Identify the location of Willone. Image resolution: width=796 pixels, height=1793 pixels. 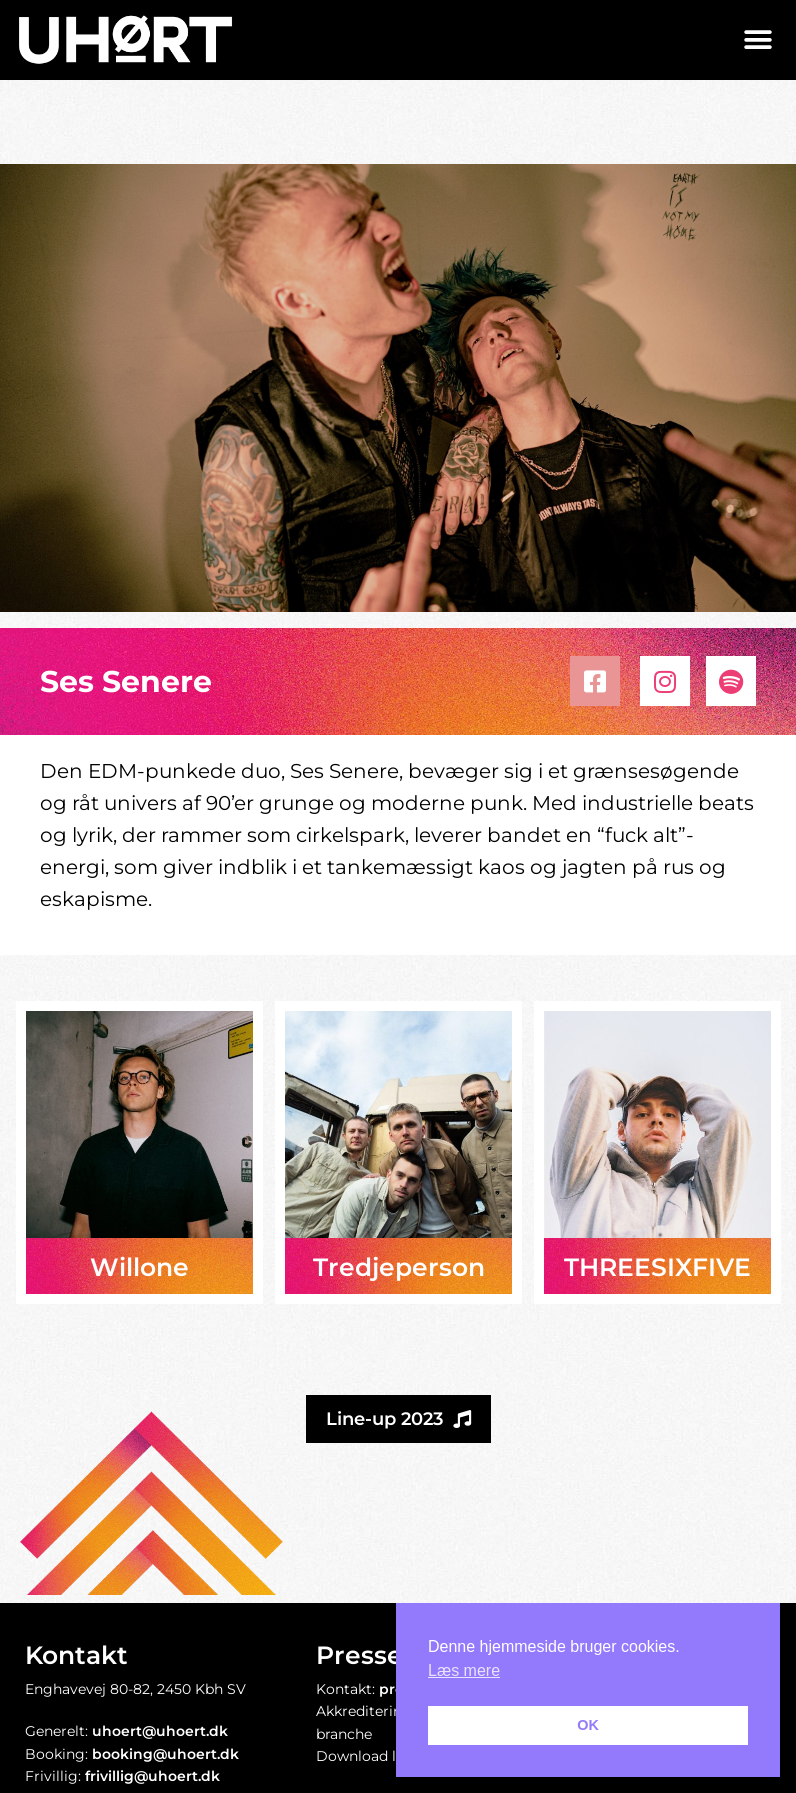
(139, 1267).